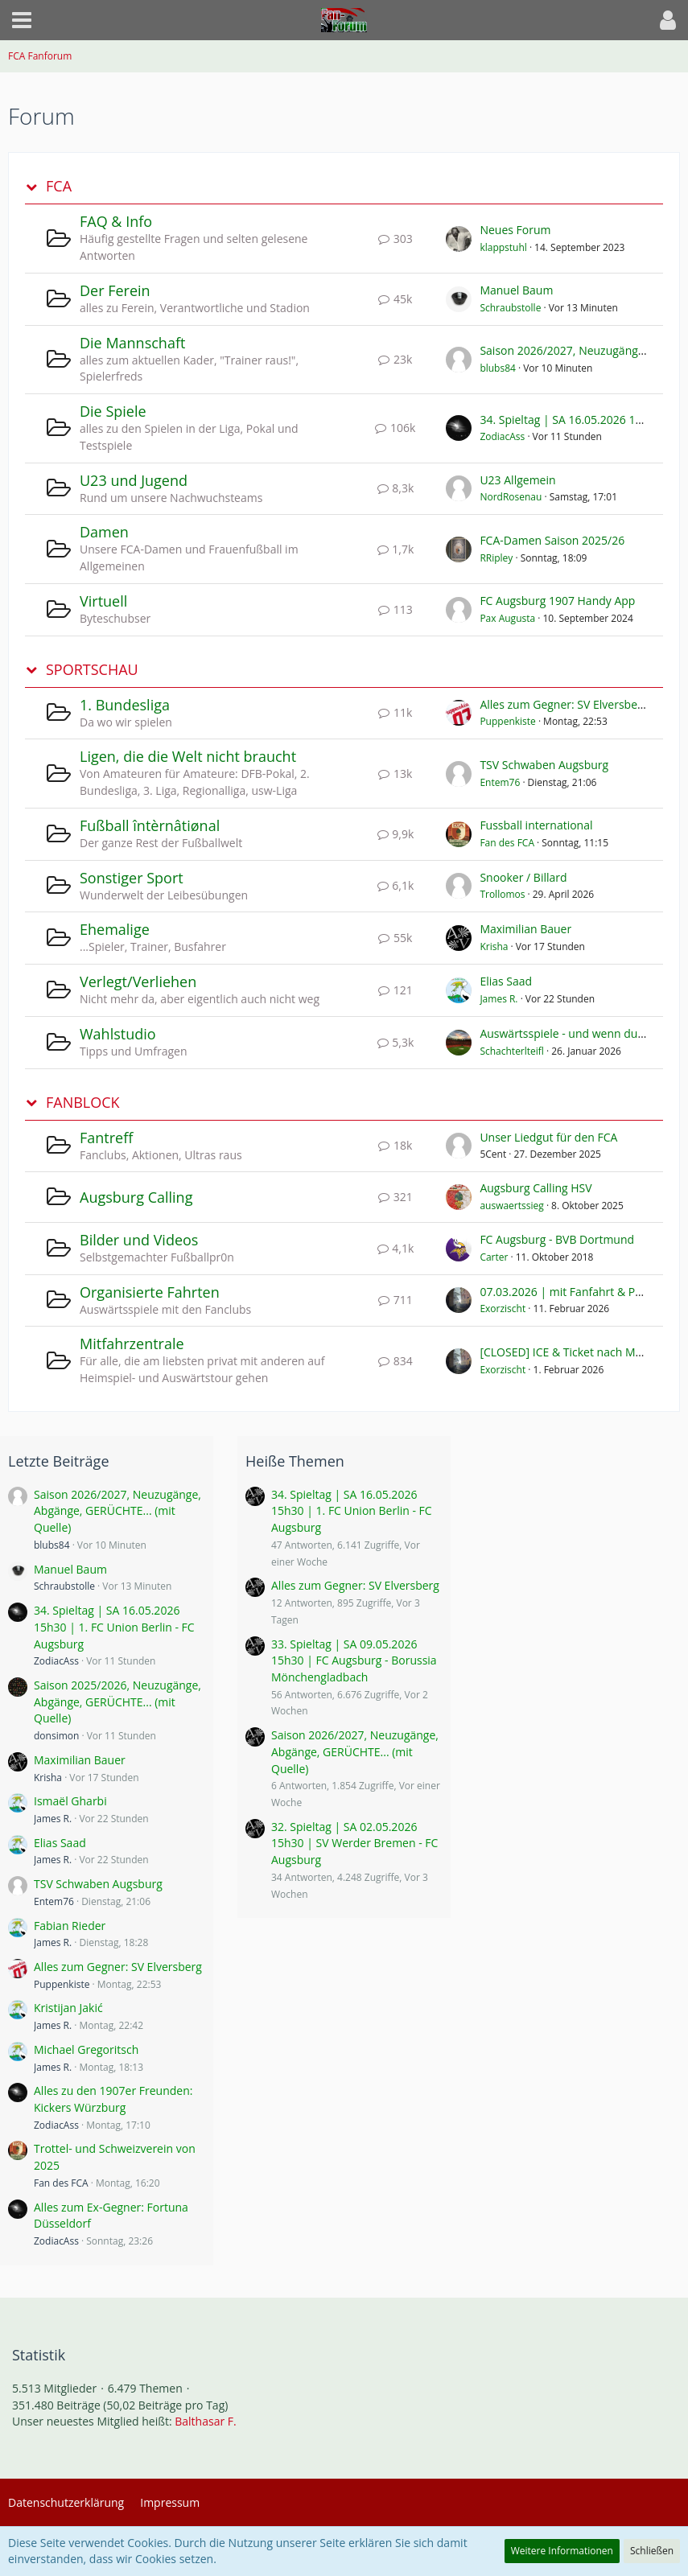 The image size is (688, 2576). Describe the element at coordinates (131, 877) in the screenshot. I see `Sonstiger Sport` at that location.